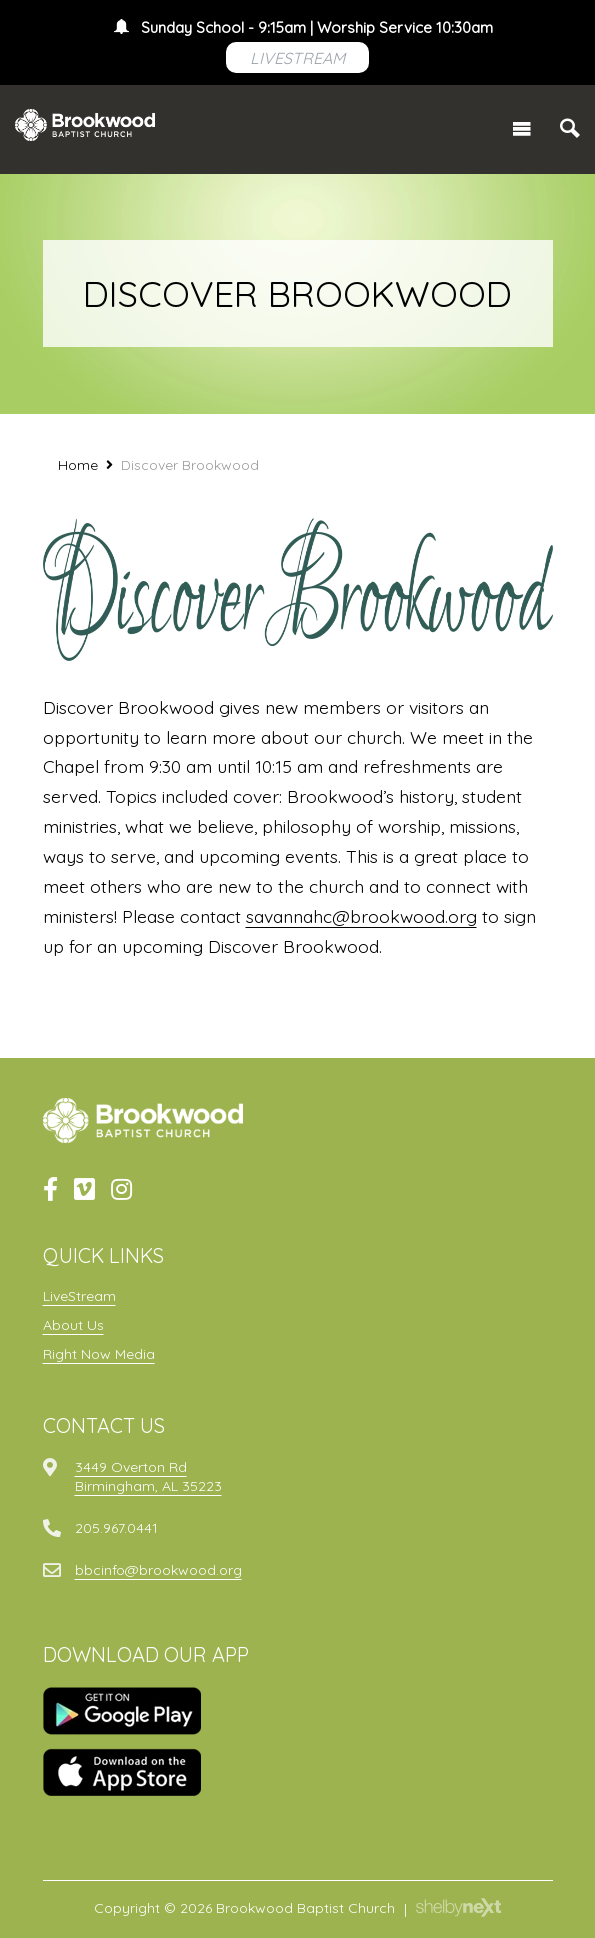 The height and width of the screenshot is (1938, 595). I want to click on About Us, so click(73, 1325).